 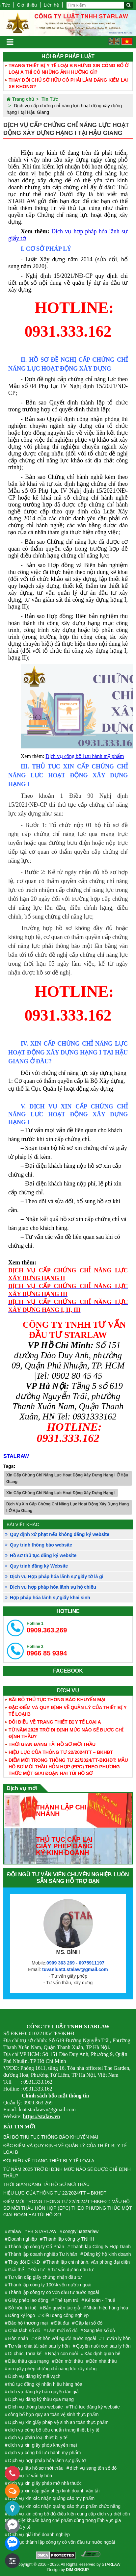 What do you see at coordinates (64, 2506) in the screenshot?
I see `Dịch vụ xin xác nhận quảng cáo thực phẩm chức năng` at bounding box center [64, 2506].